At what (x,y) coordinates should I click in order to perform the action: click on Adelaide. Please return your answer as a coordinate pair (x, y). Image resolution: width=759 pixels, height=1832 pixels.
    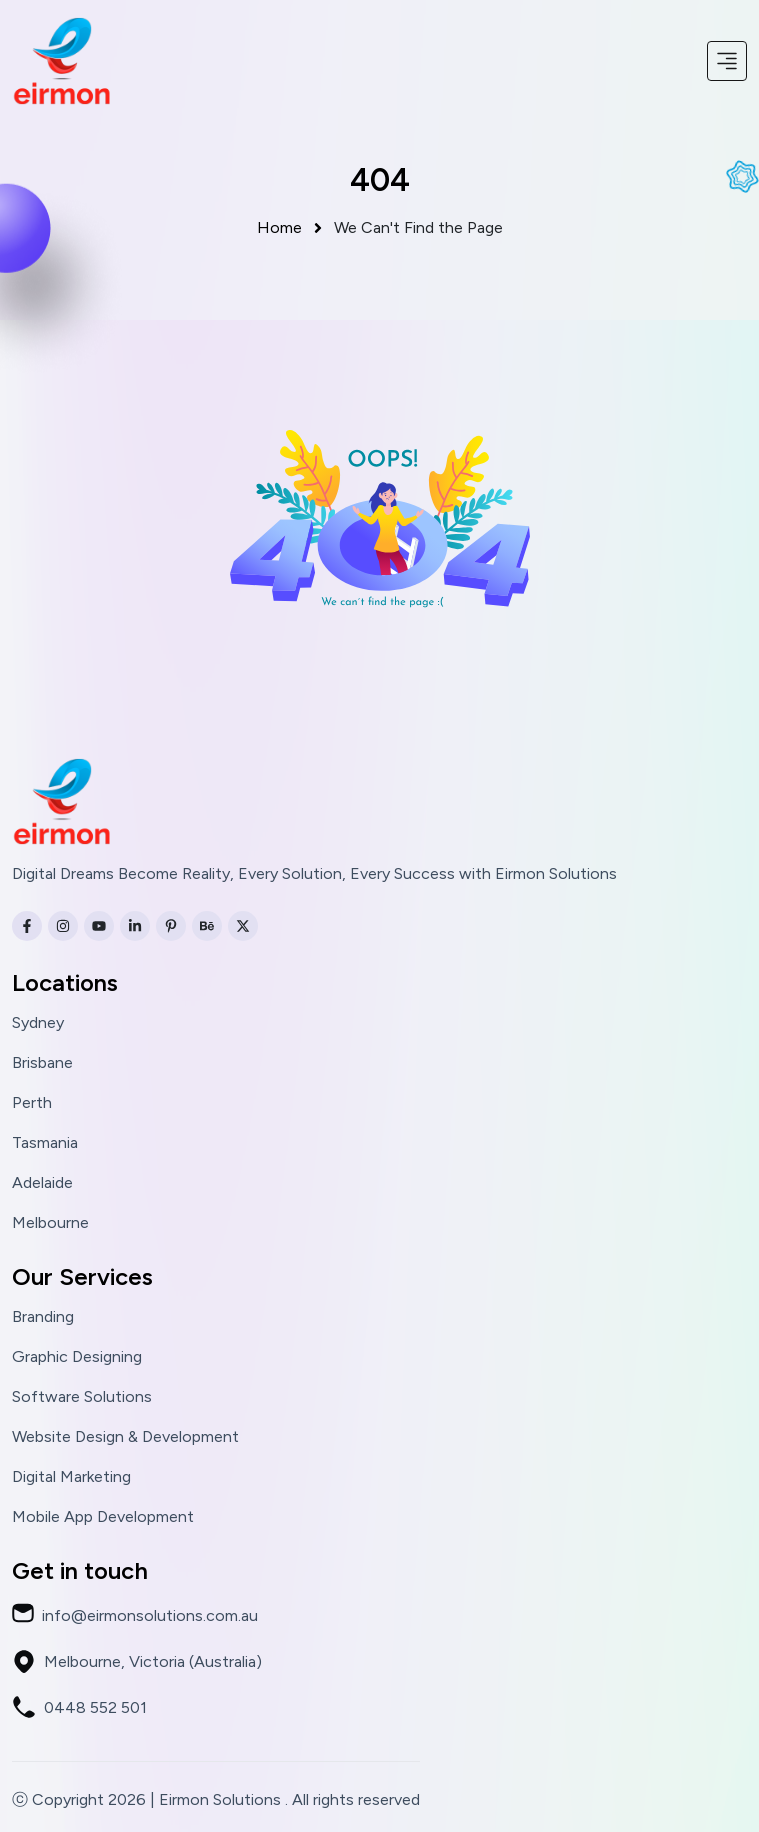
    Looking at the image, I should click on (42, 1183).